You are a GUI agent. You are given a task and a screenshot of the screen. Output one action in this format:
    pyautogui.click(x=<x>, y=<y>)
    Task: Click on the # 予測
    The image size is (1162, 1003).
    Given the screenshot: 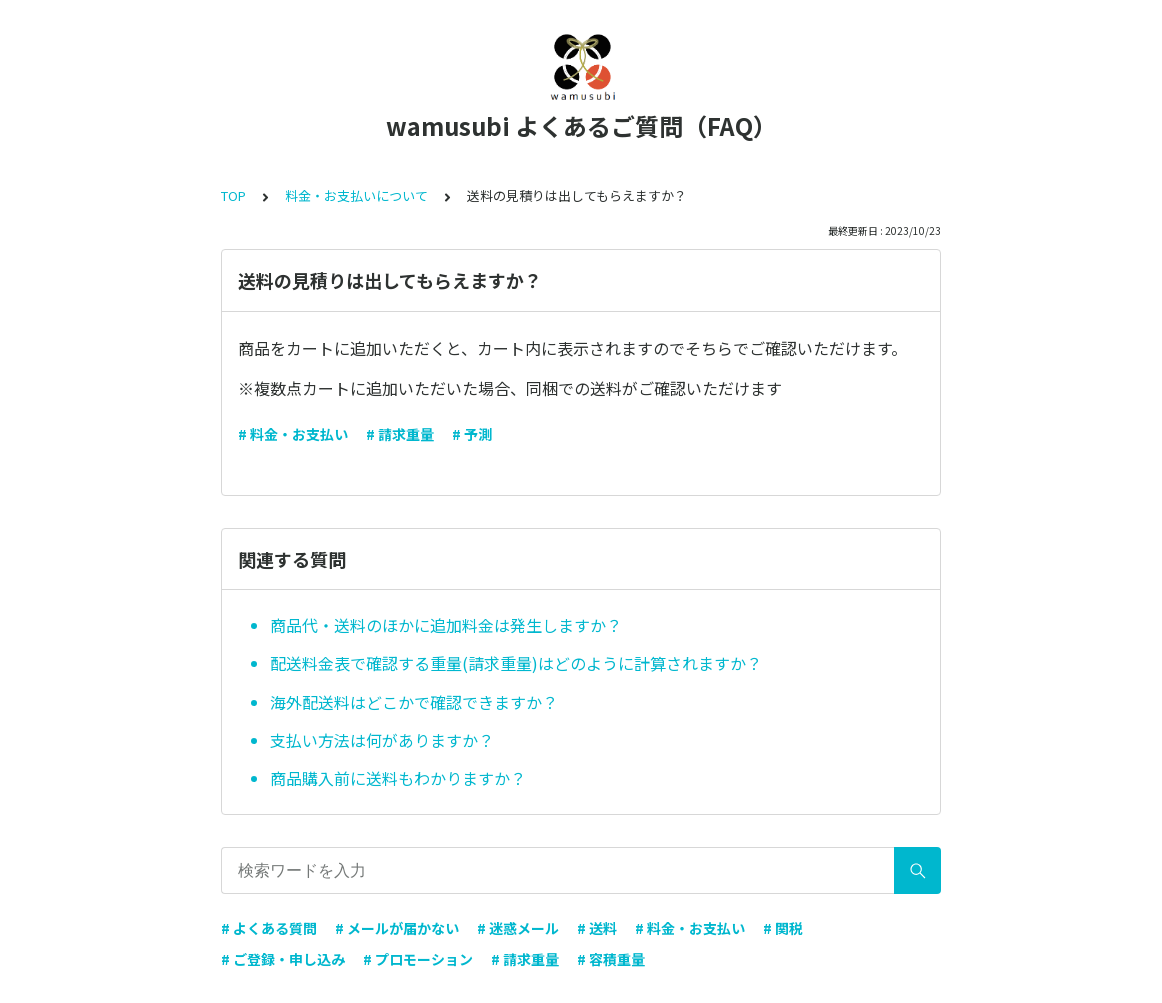 What is the action you would take?
    pyautogui.click(x=472, y=434)
    